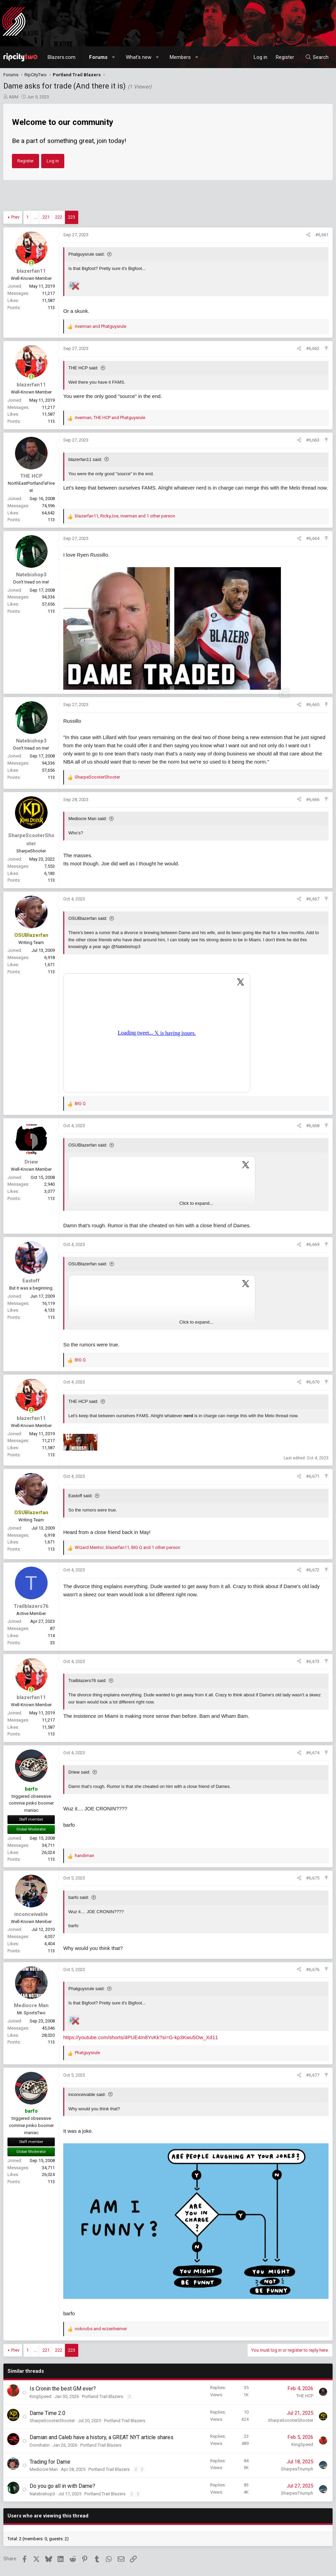  What do you see at coordinates (87, 918) in the screenshot?
I see `OSUBlazerfan said:` at bounding box center [87, 918].